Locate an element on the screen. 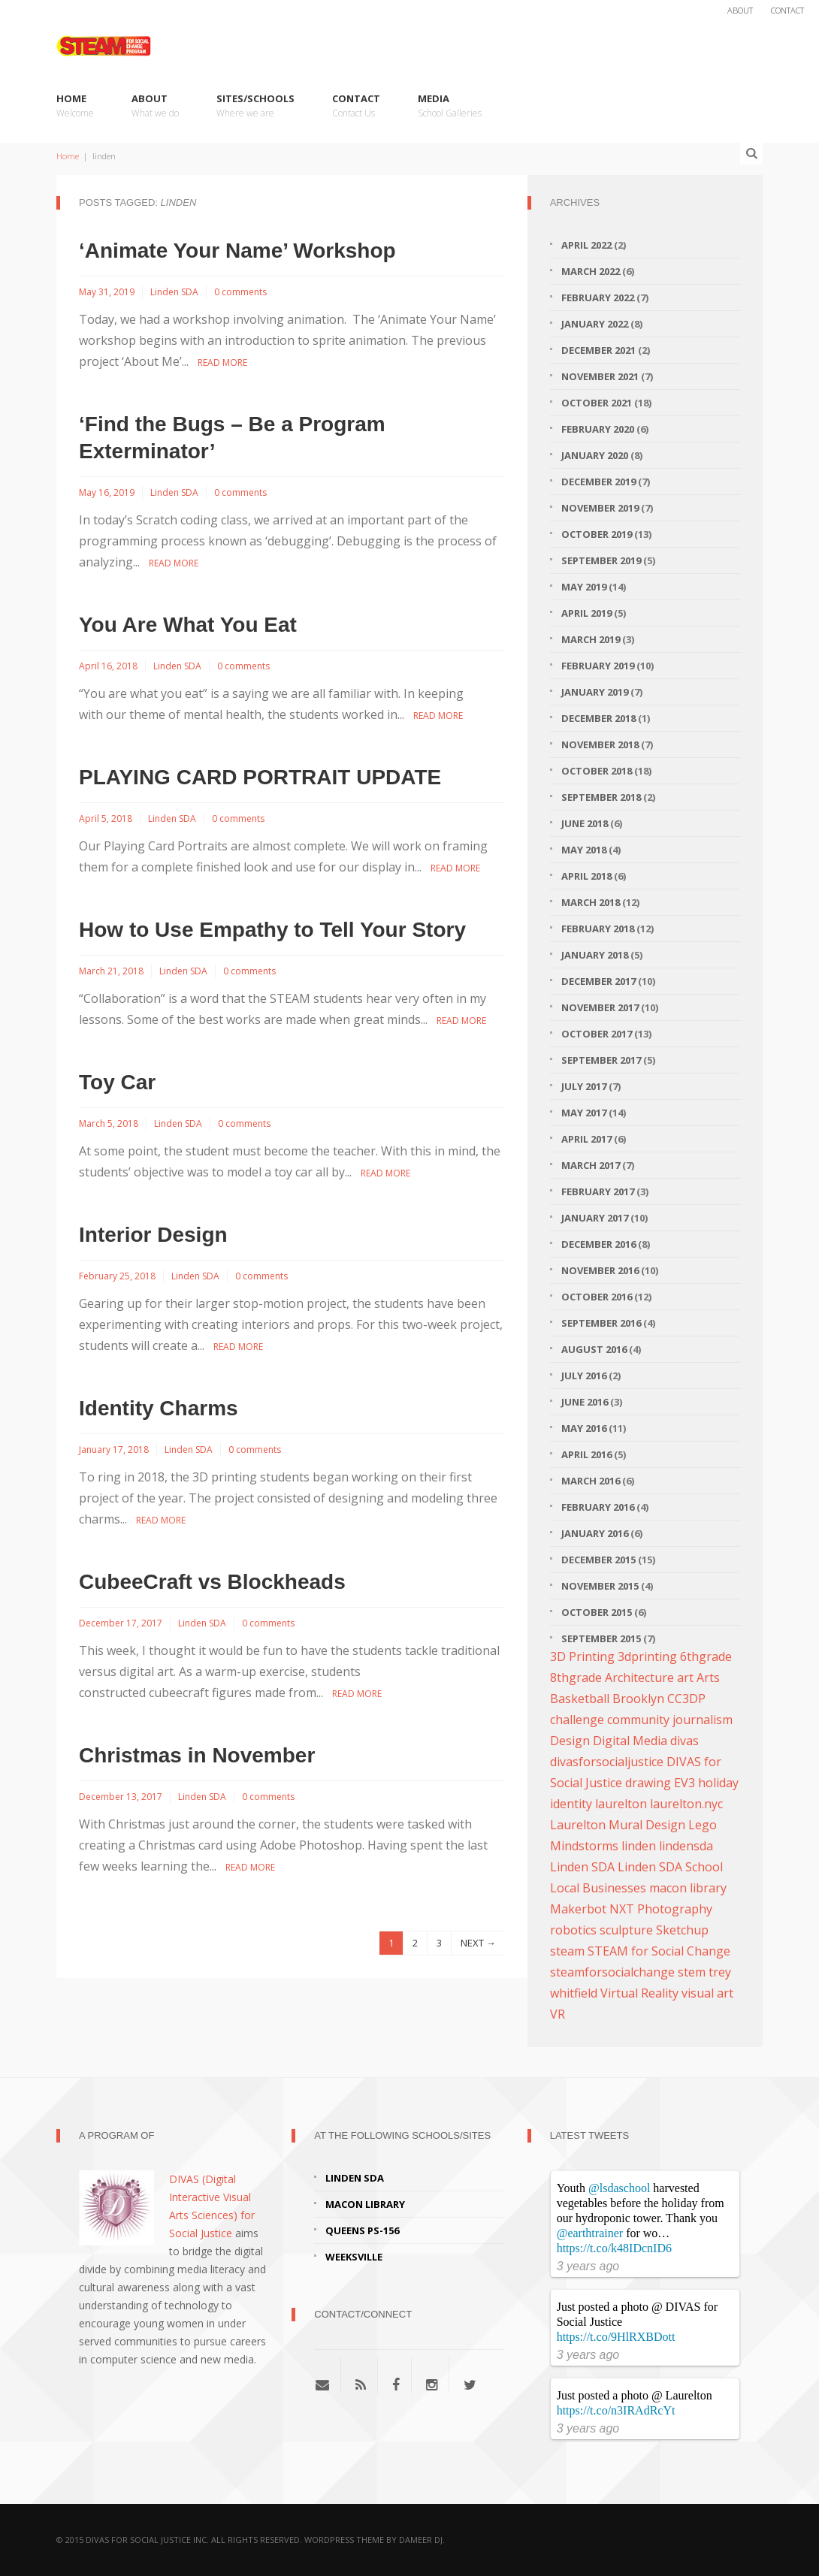 The width and height of the screenshot is (819, 2576). community journalism is located at coordinates (670, 1719).